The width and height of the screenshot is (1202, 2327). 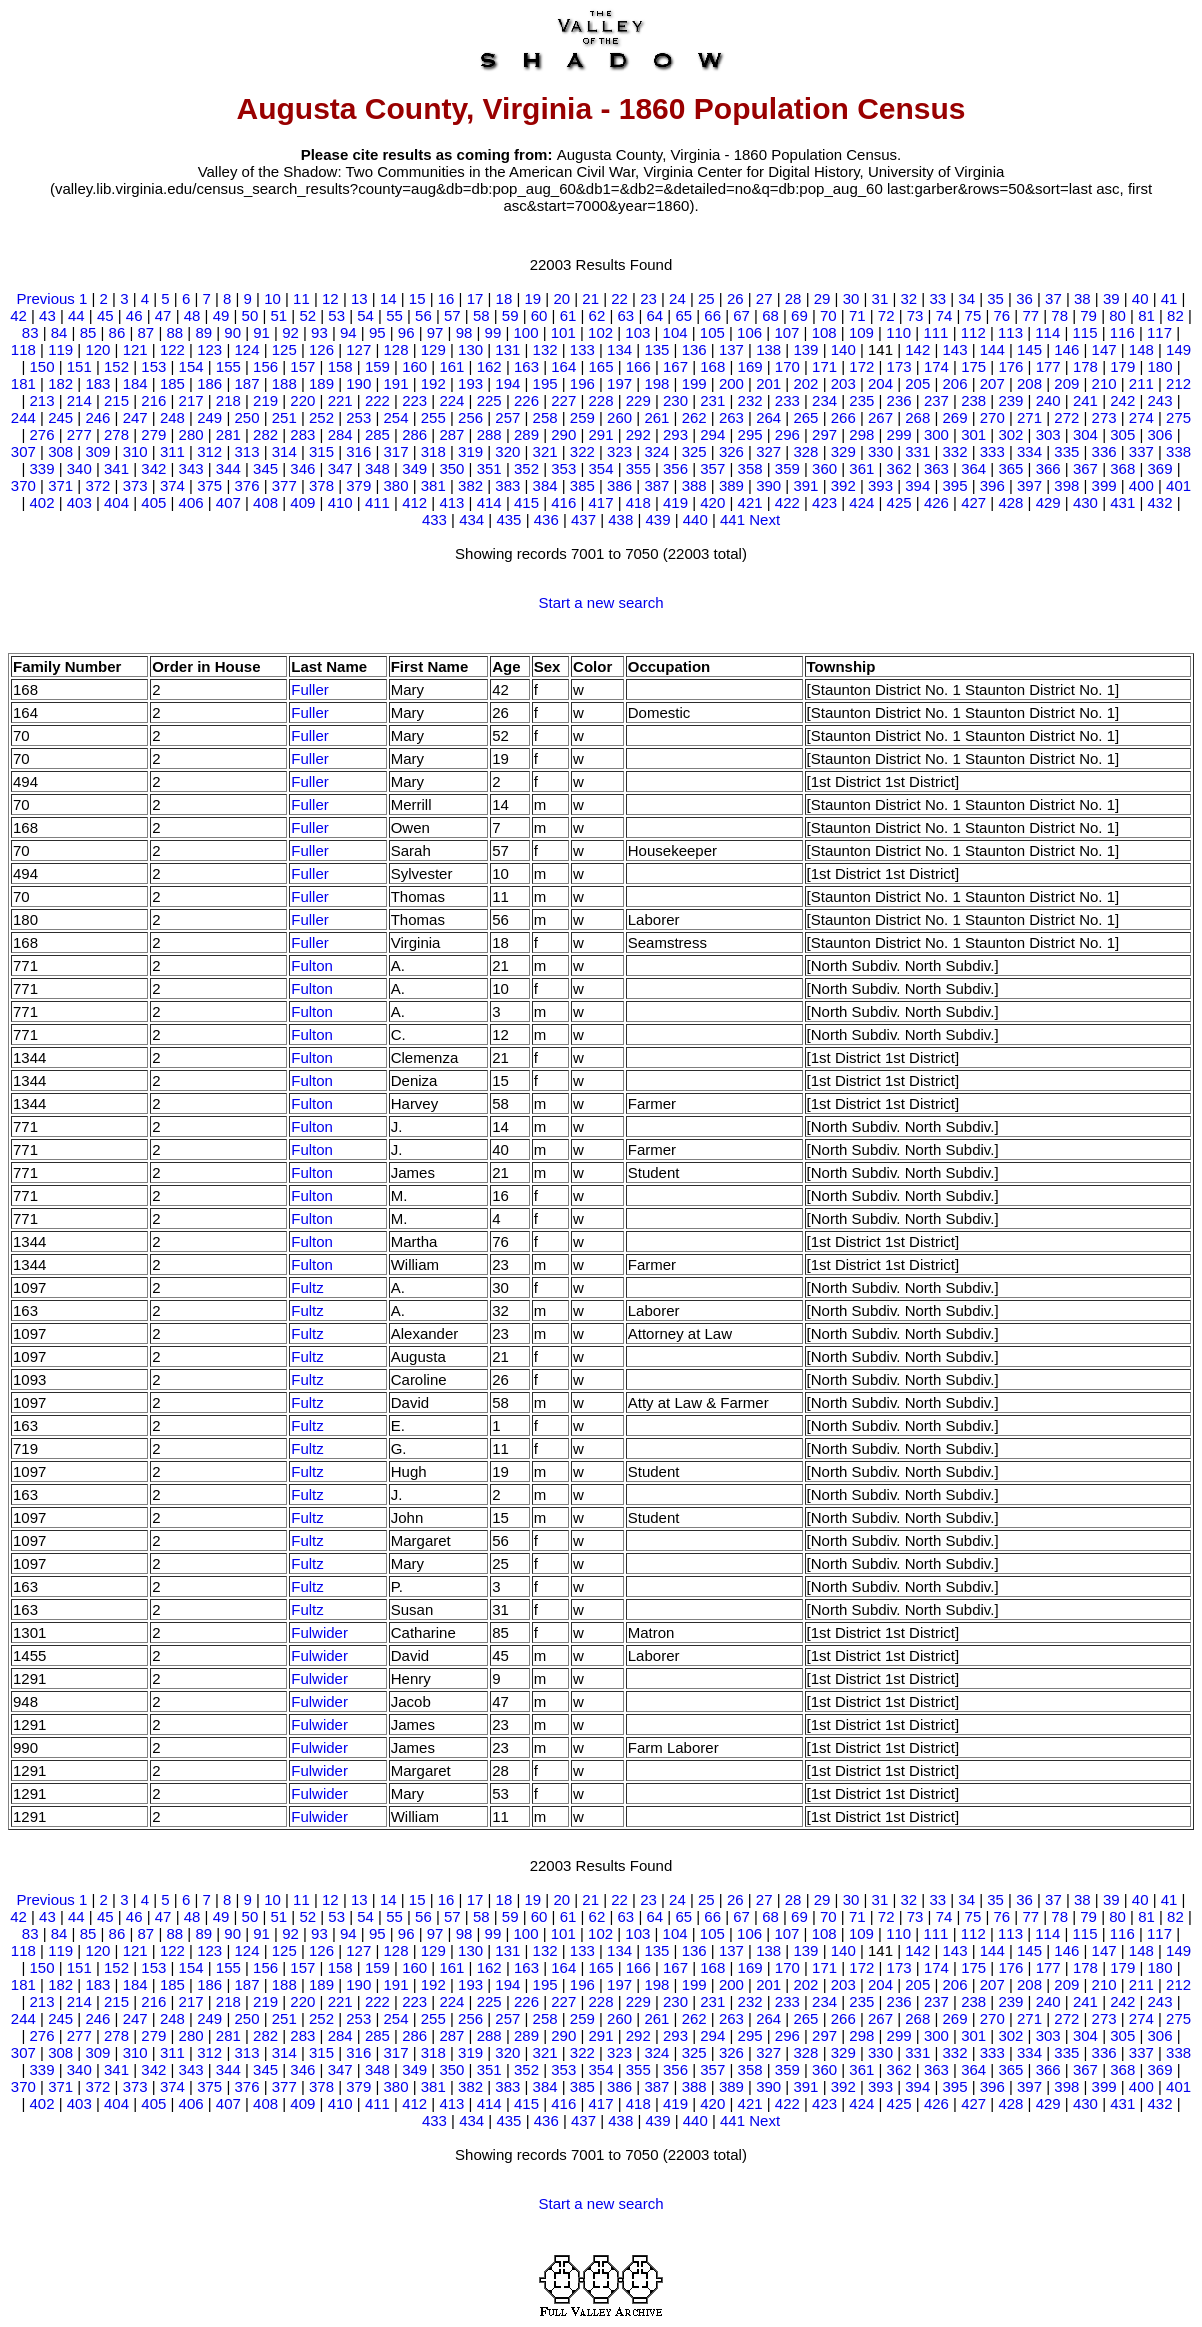 What do you see at coordinates (23, 451) in the screenshot?
I see `307` at bounding box center [23, 451].